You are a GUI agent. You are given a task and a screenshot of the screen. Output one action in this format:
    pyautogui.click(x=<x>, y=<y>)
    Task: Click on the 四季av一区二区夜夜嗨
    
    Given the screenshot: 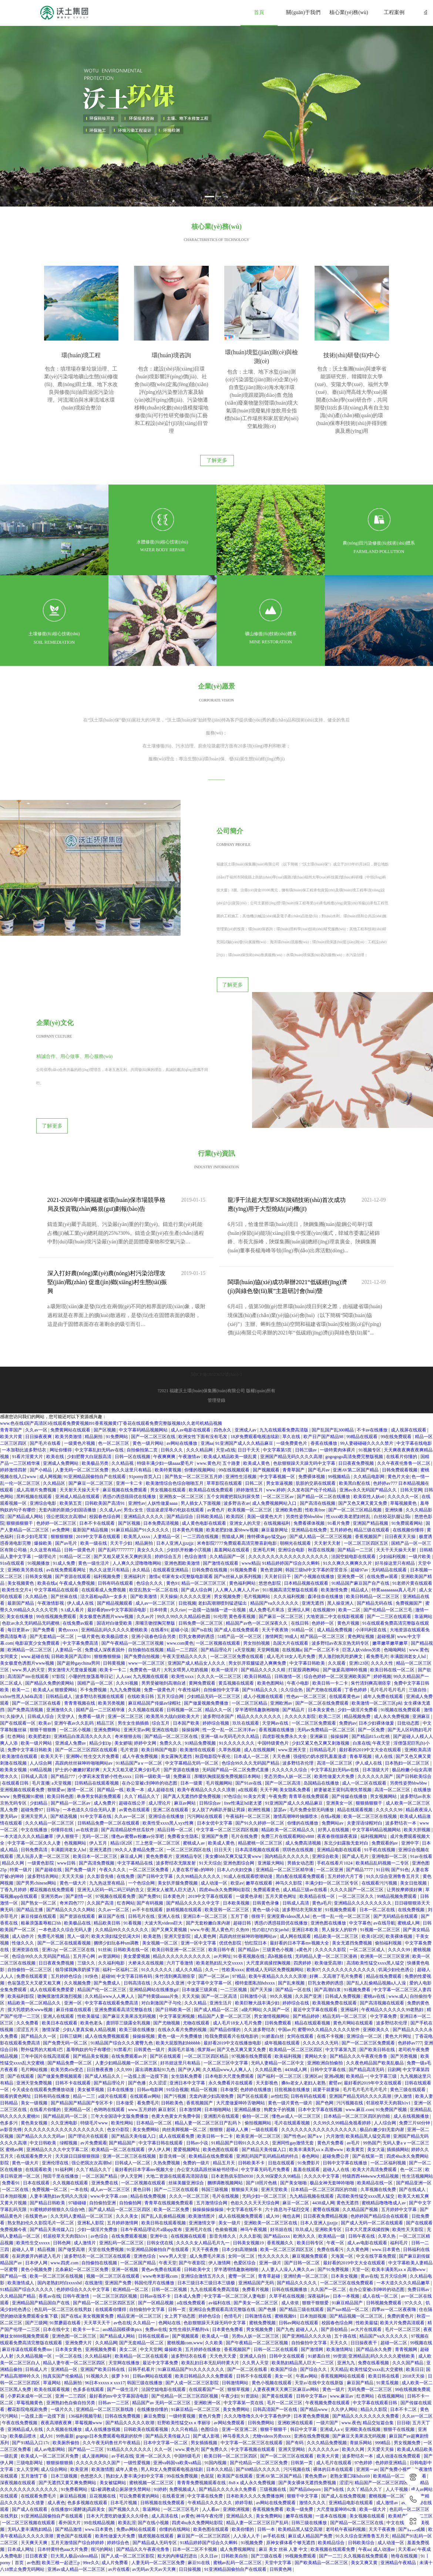 What is the action you would take?
    pyautogui.click(x=394, y=2246)
    